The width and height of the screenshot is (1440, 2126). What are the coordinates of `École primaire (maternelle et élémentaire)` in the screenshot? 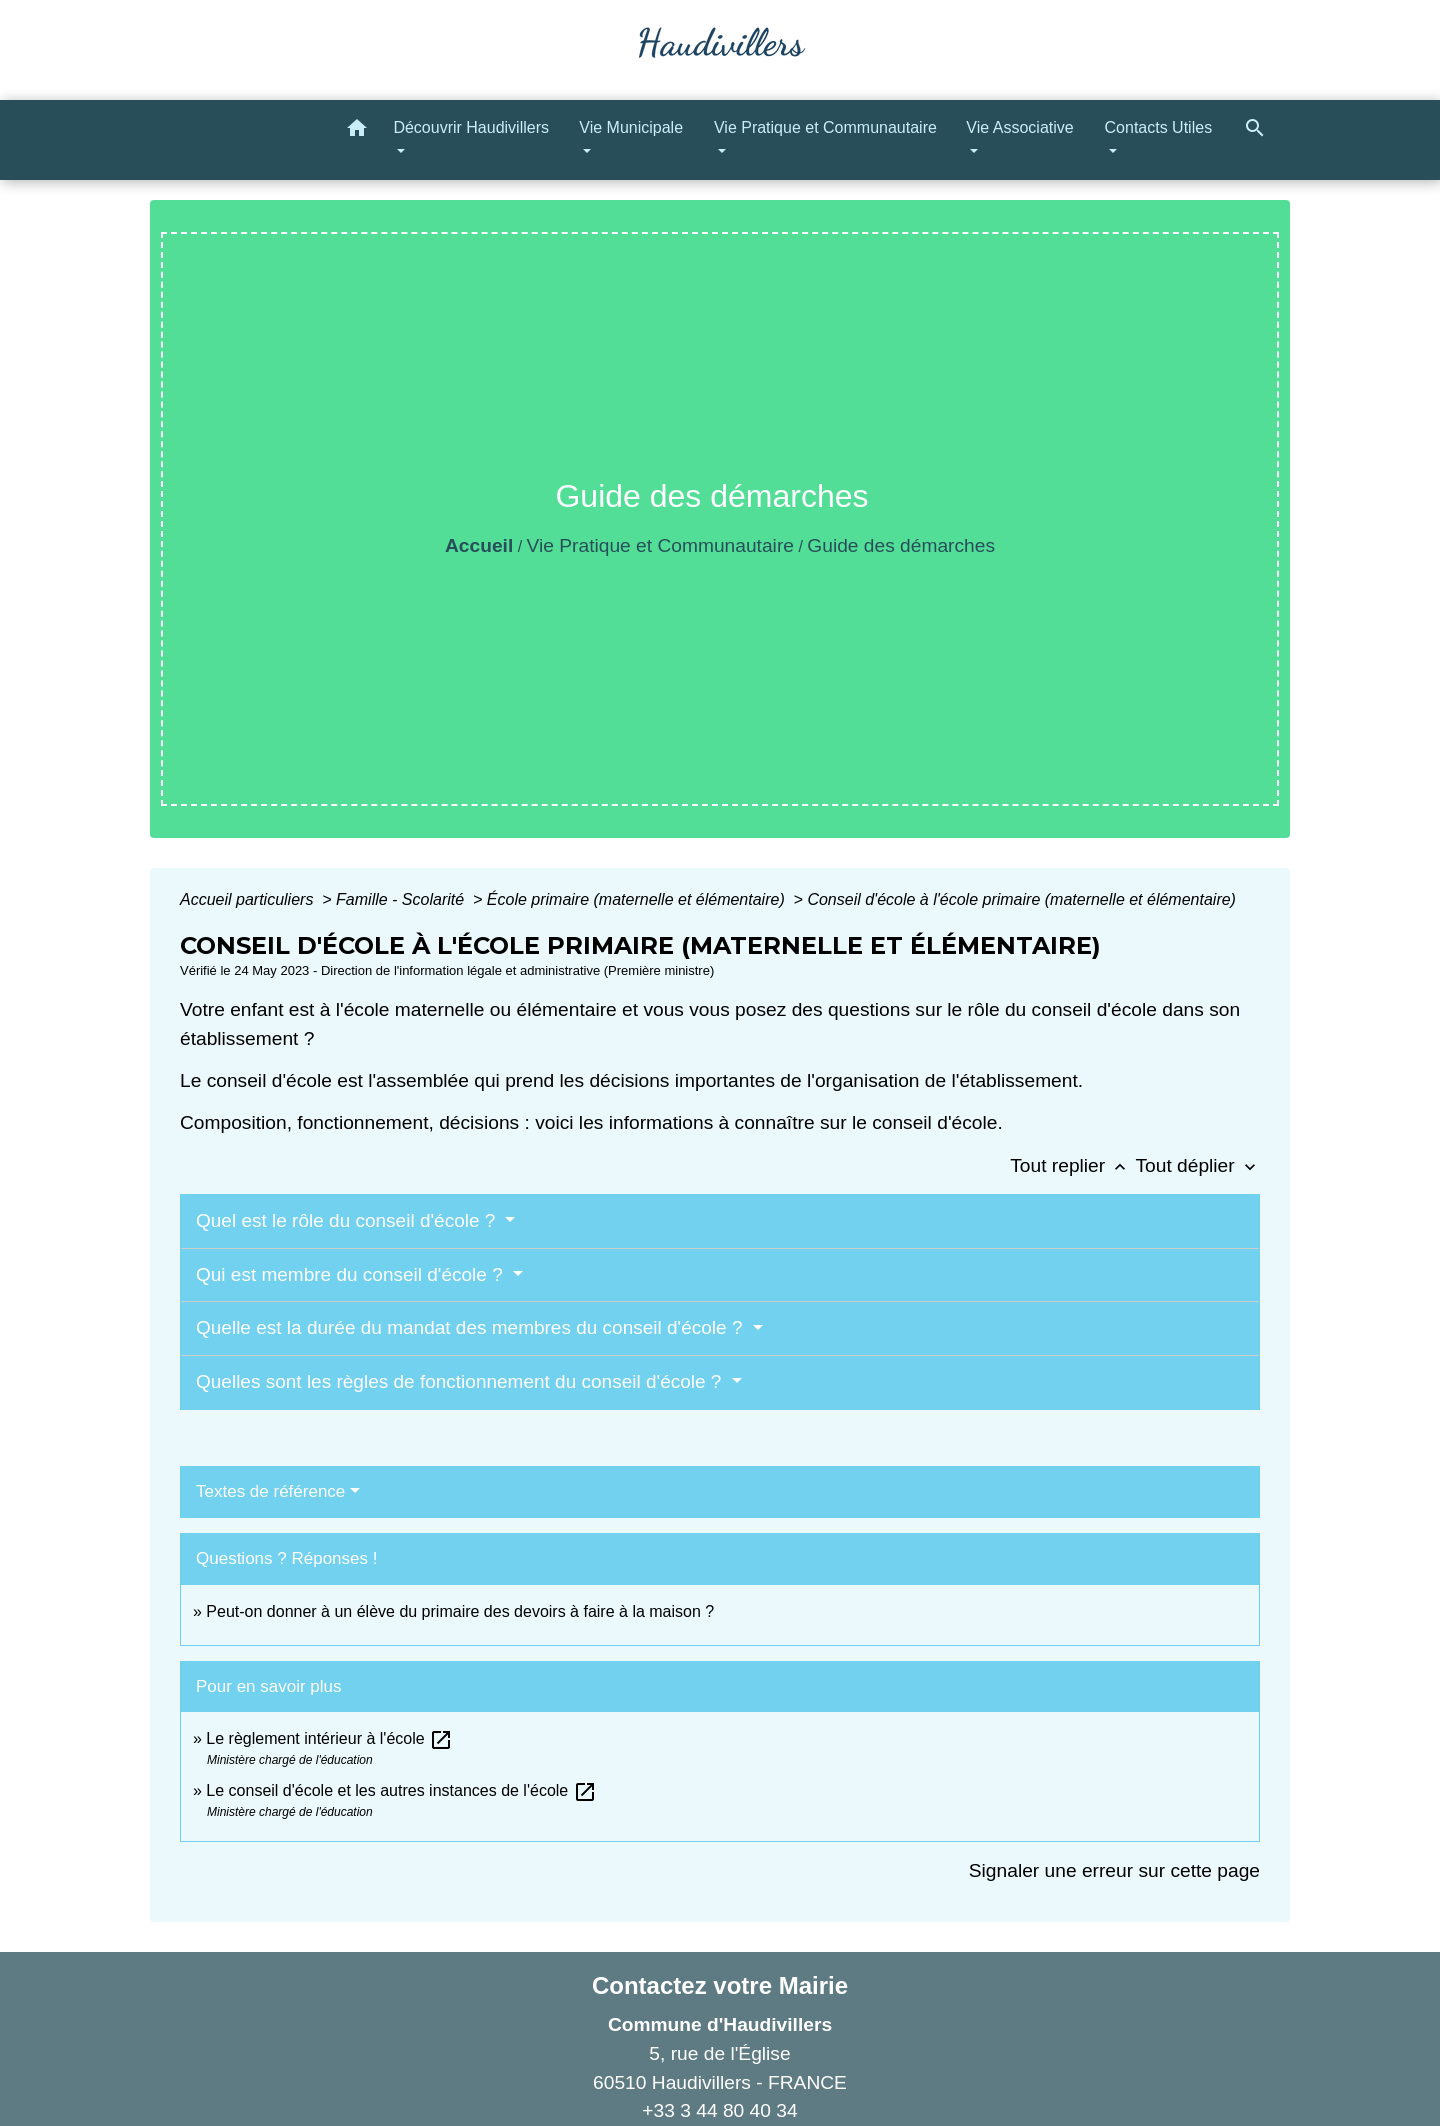 It's located at (638, 899).